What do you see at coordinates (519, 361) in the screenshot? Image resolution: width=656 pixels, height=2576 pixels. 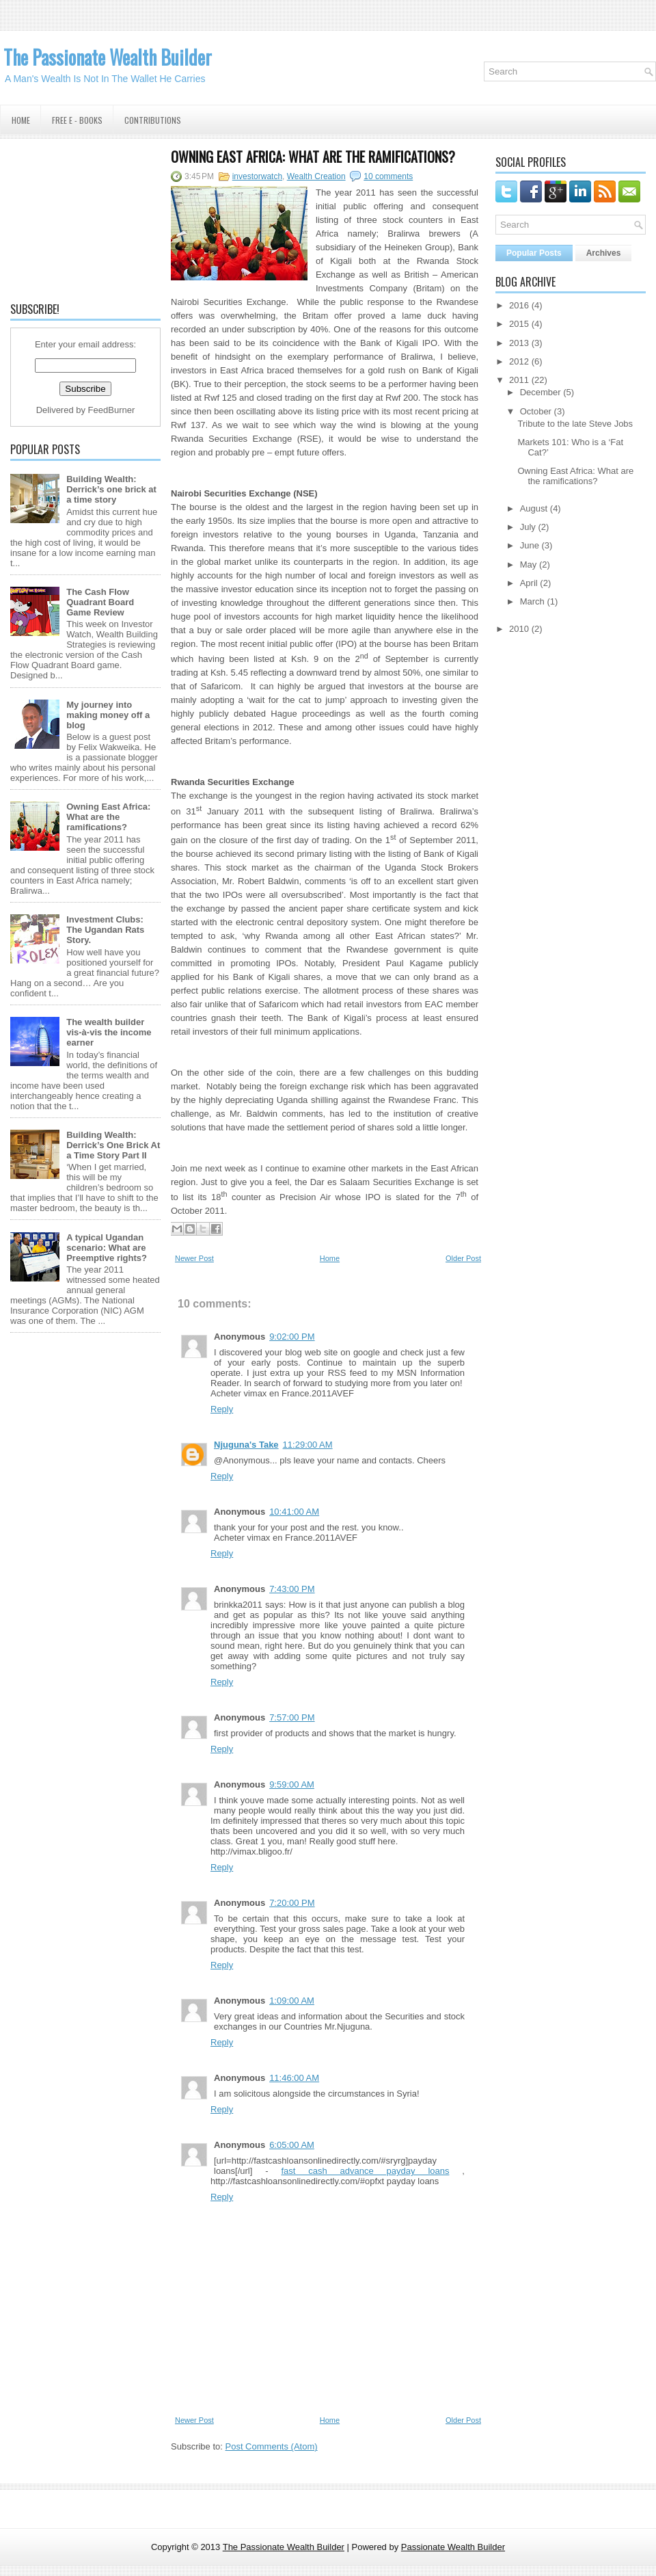 I see `2012` at bounding box center [519, 361].